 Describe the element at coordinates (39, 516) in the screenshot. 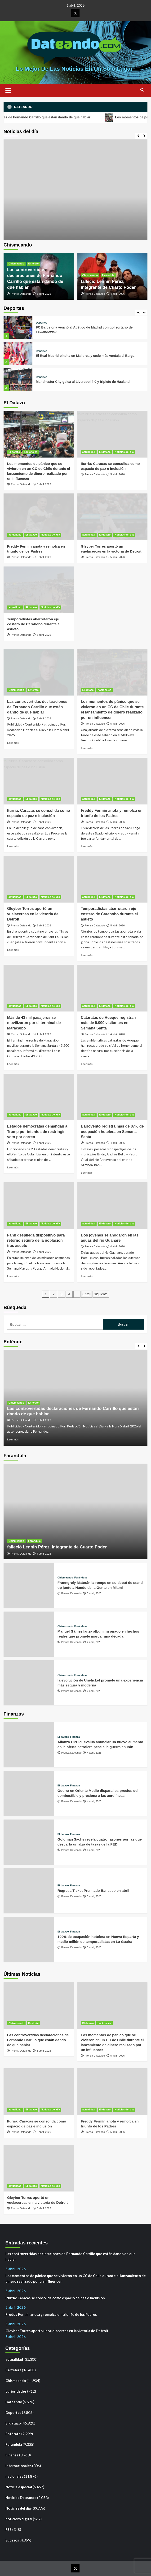

I see `[Freddy Fermín anota y remolca en triunfo de los Padres]` at that location.